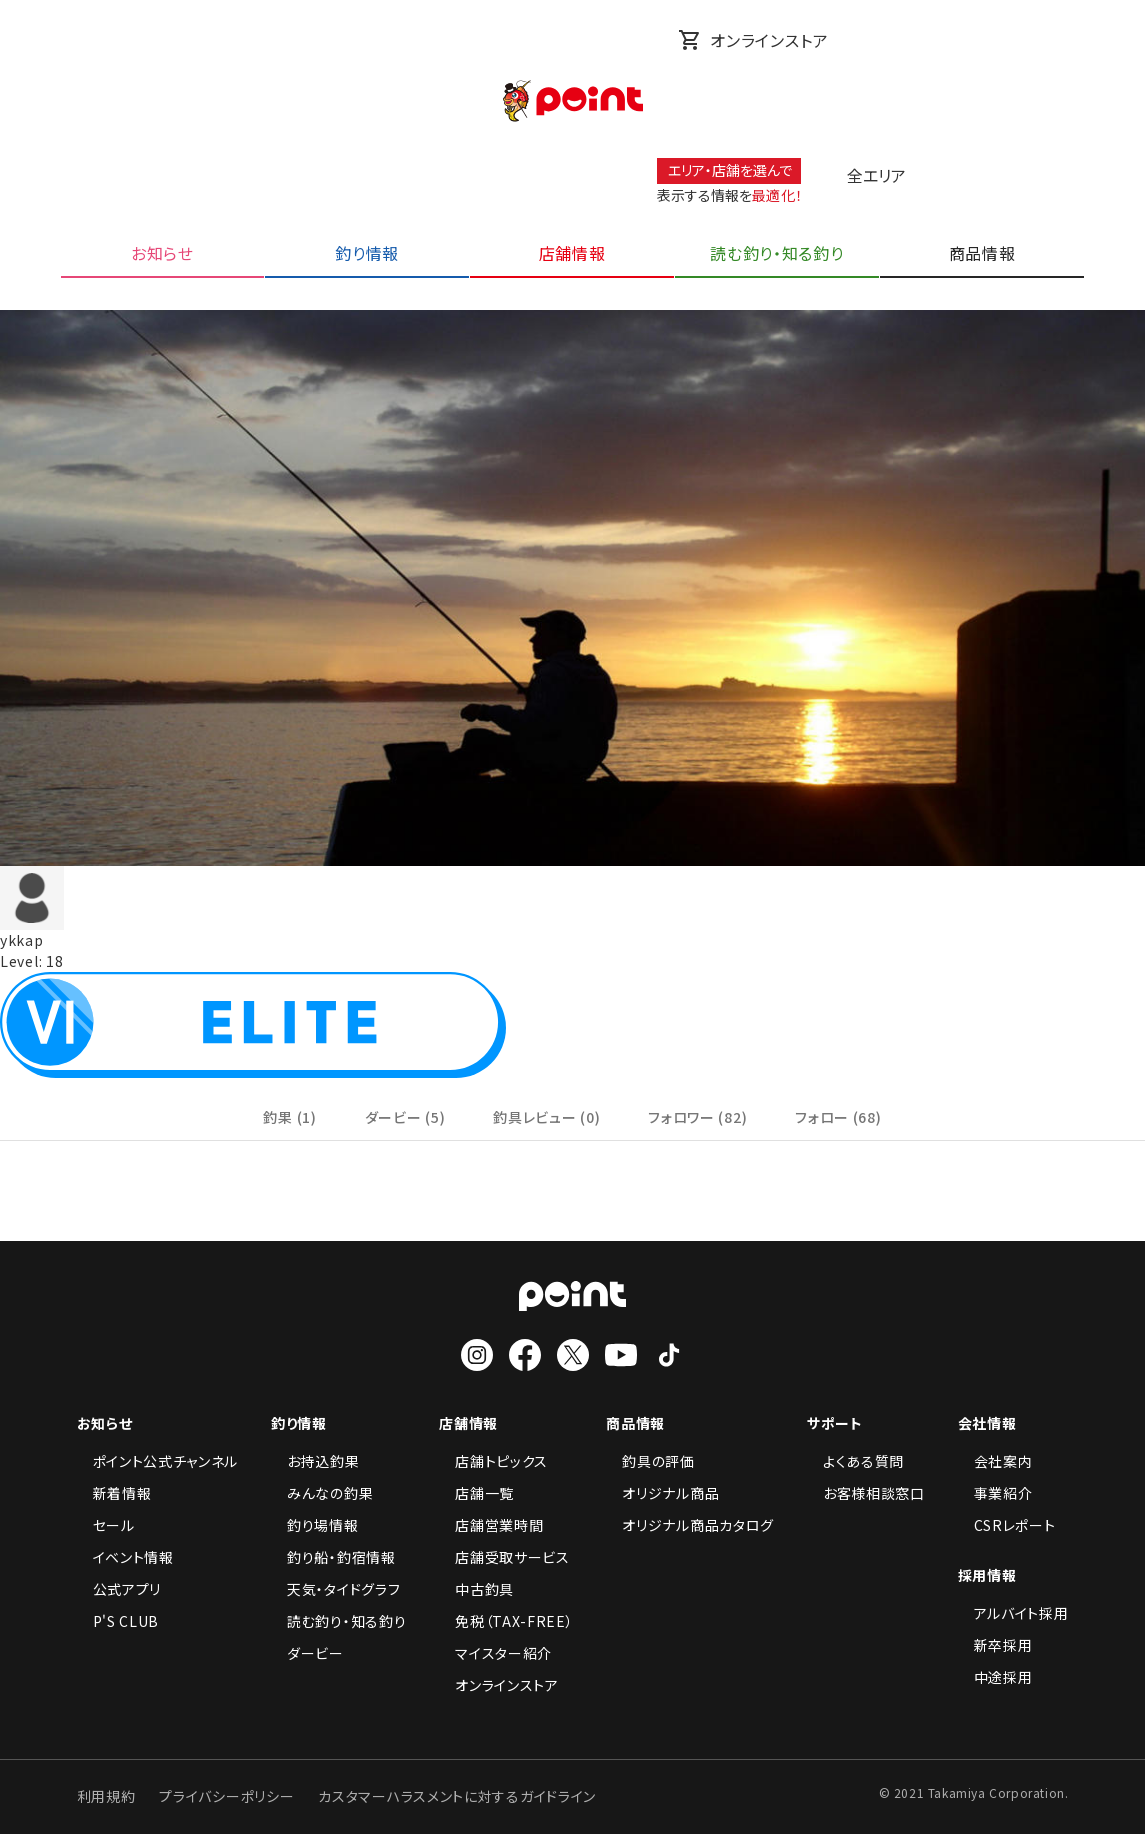 The image size is (1145, 1834). What do you see at coordinates (1007, 1525) in the screenshot?
I see `CSRレポート` at bounding box center [1007, 1525].